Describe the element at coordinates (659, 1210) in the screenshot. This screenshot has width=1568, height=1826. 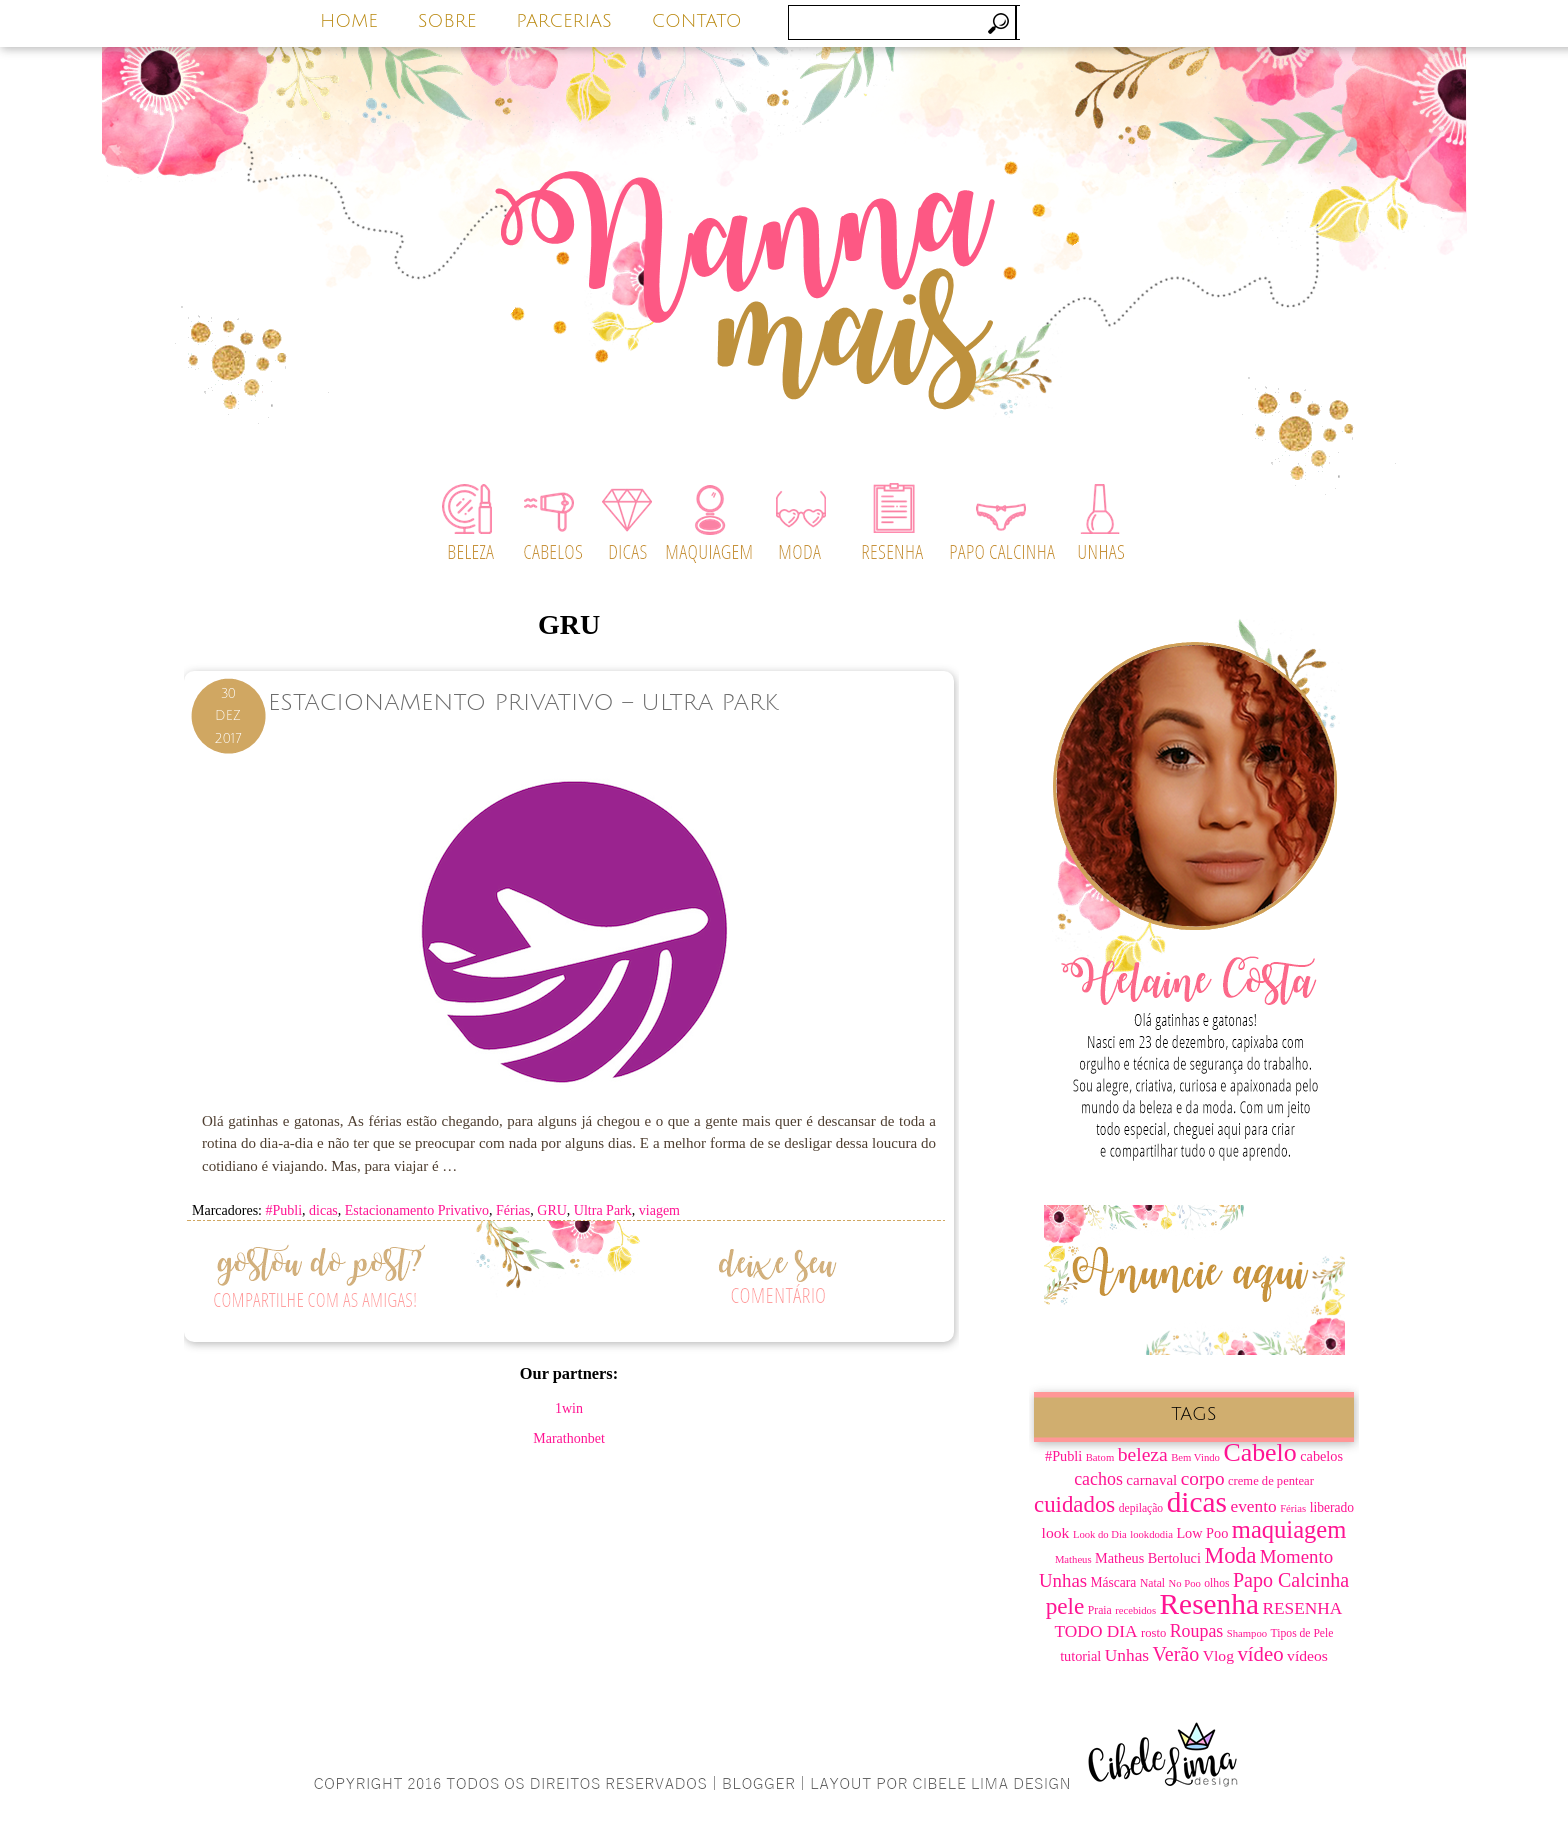
I see `viagem` at that location.